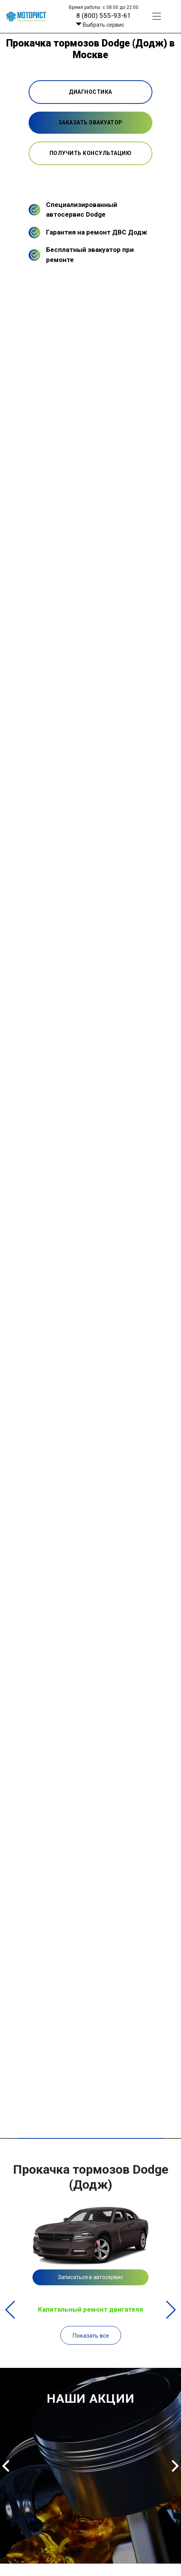 This screenshot has width=181, height=2576. Describe the element at coordinates (170, 2309) in the screenshot. I see `Next` at that location.